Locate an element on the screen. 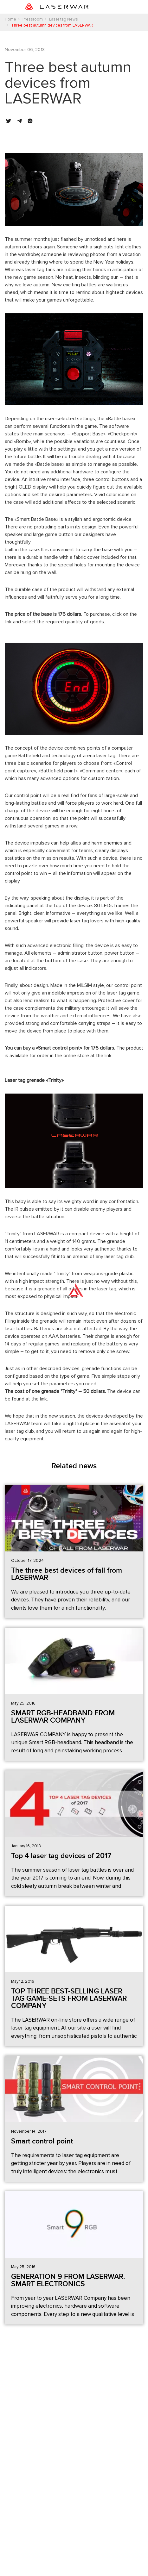 Image resolution: width=148 pixels, height=2576 pixels. TOP THREE BEST-SELLING LASER TAG GAME-SETS FROM LASERWAR COMPANY is located at coordinates (69, 1998).